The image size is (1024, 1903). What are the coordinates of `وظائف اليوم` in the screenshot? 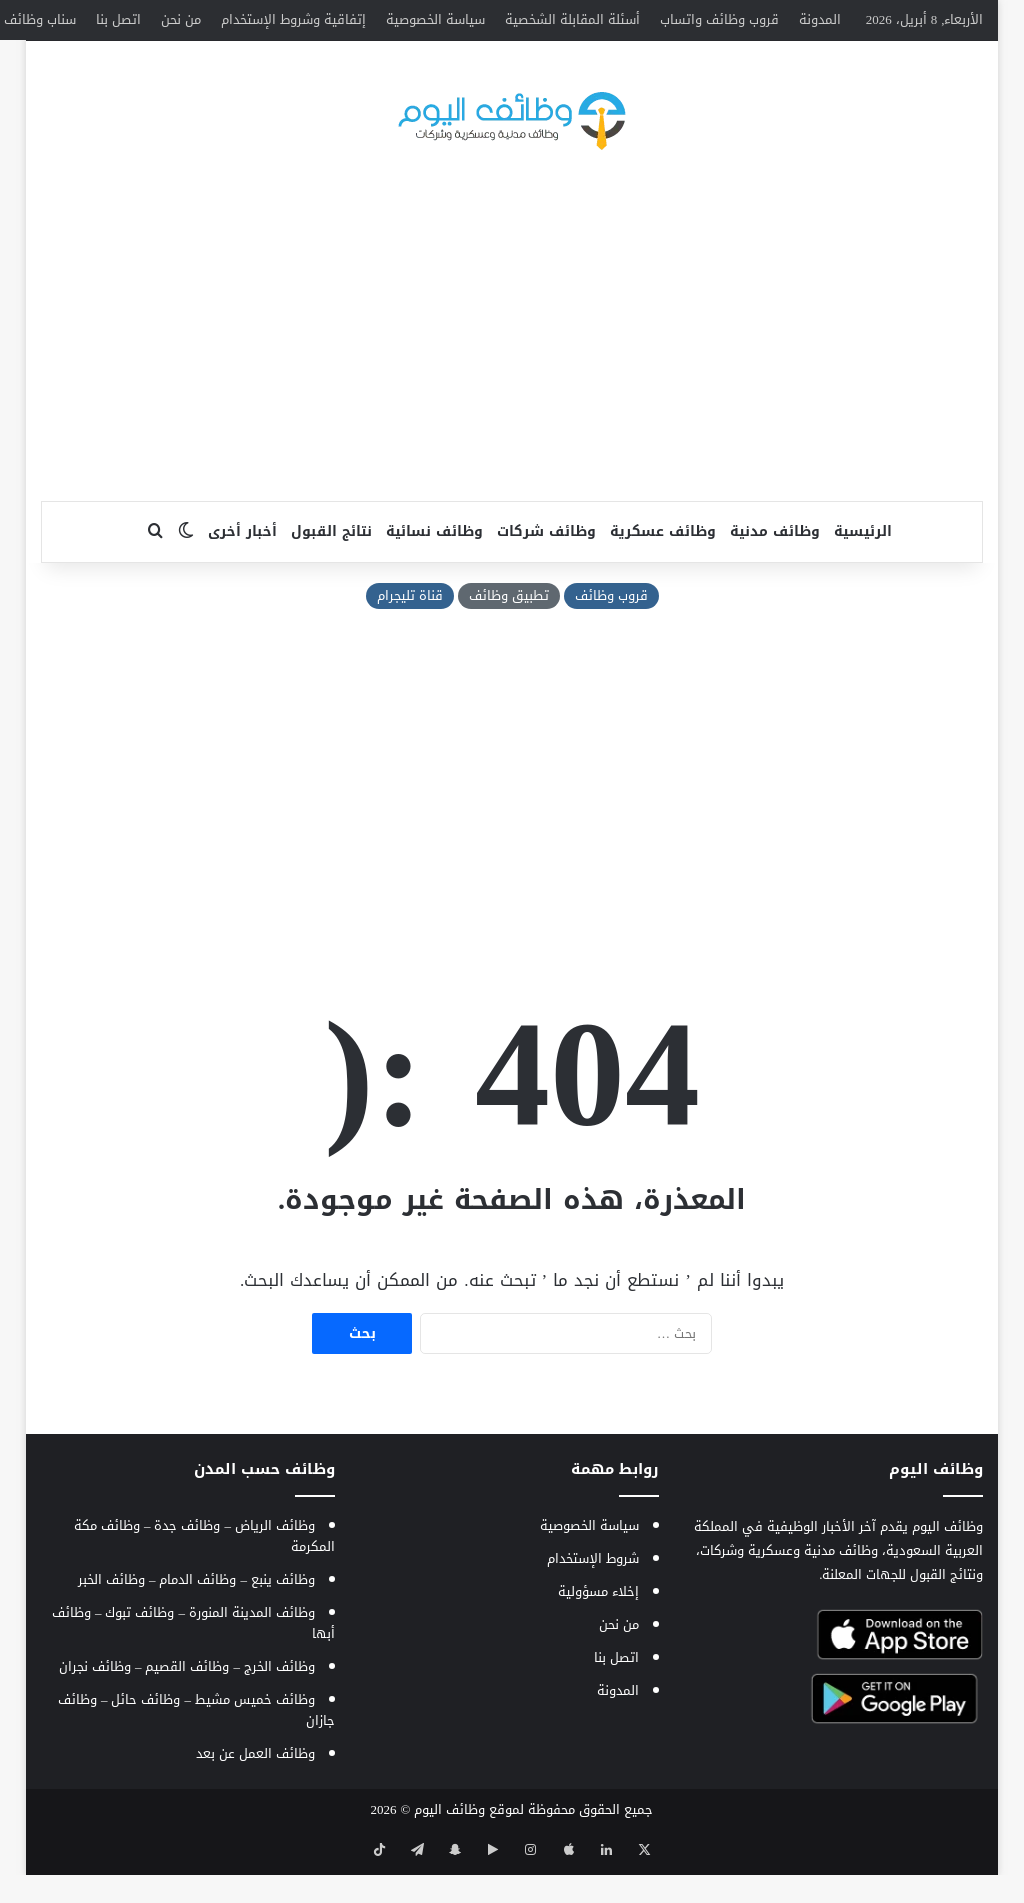 It's located at (449, 1849).